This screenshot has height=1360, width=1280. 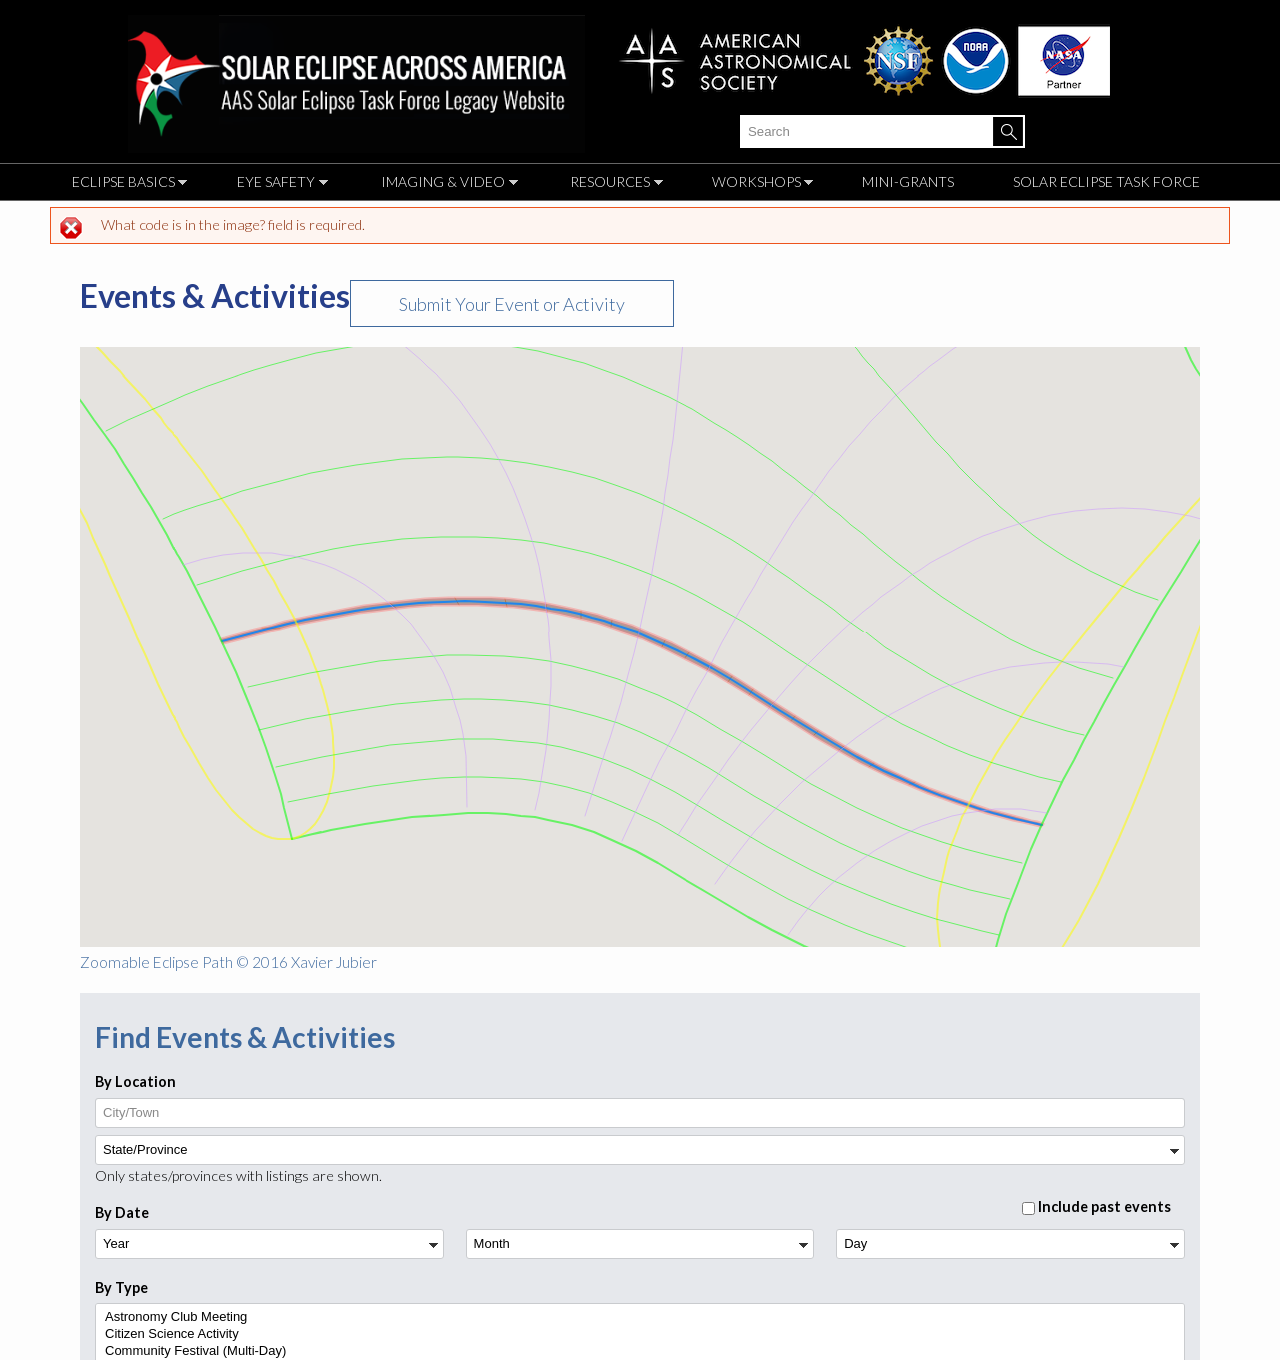 What do you see at coordinates (638, 1334) in the screenshot?
I see `Citizen Science Activity` at bounding box center [638, 1334].